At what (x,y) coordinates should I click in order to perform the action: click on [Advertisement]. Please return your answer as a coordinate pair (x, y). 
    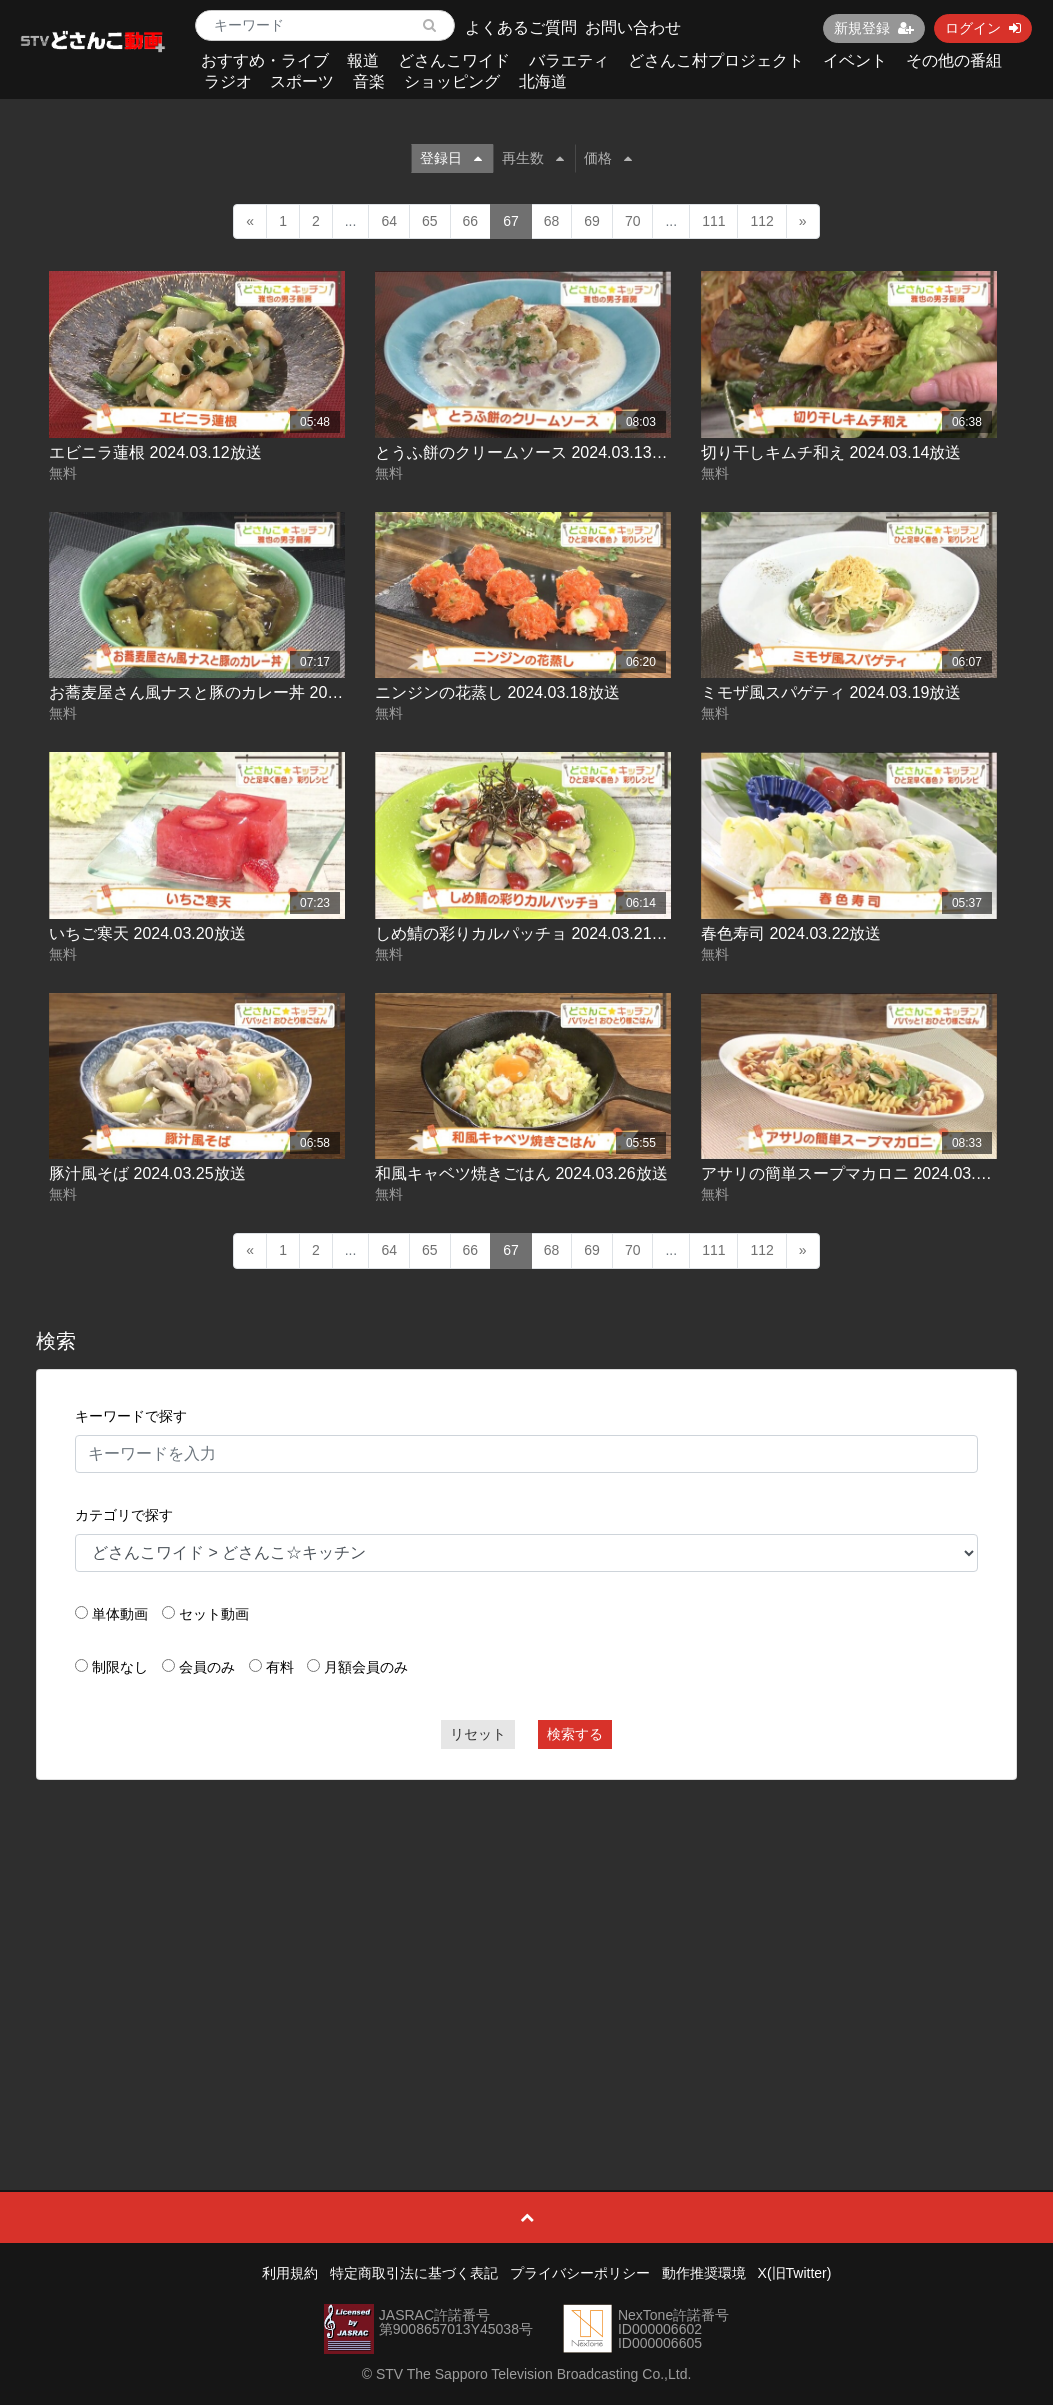
    Looking at the image, I should click on (526, 1940).